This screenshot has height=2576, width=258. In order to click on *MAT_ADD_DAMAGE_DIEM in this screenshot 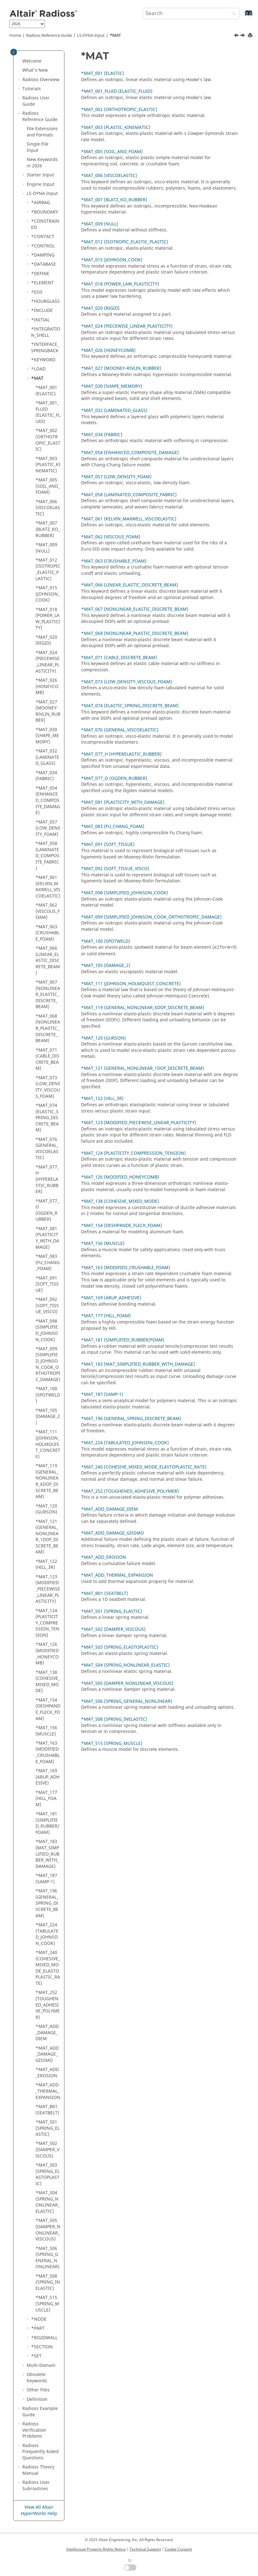, I will do `click(47, 2032)`.